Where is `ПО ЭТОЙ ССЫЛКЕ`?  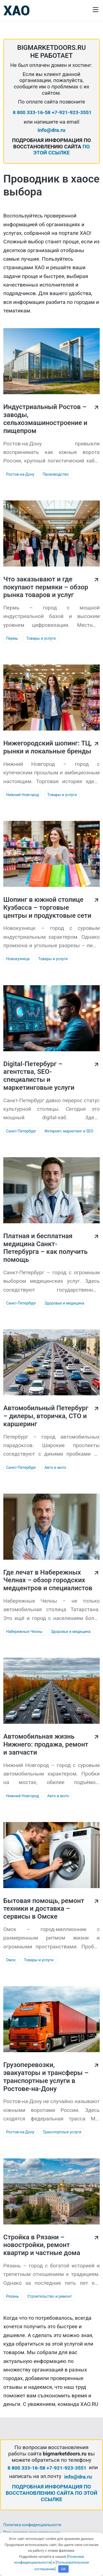 ПО ЭТОЙ ССЫЛКЕ is located at coordinates (61, 149).